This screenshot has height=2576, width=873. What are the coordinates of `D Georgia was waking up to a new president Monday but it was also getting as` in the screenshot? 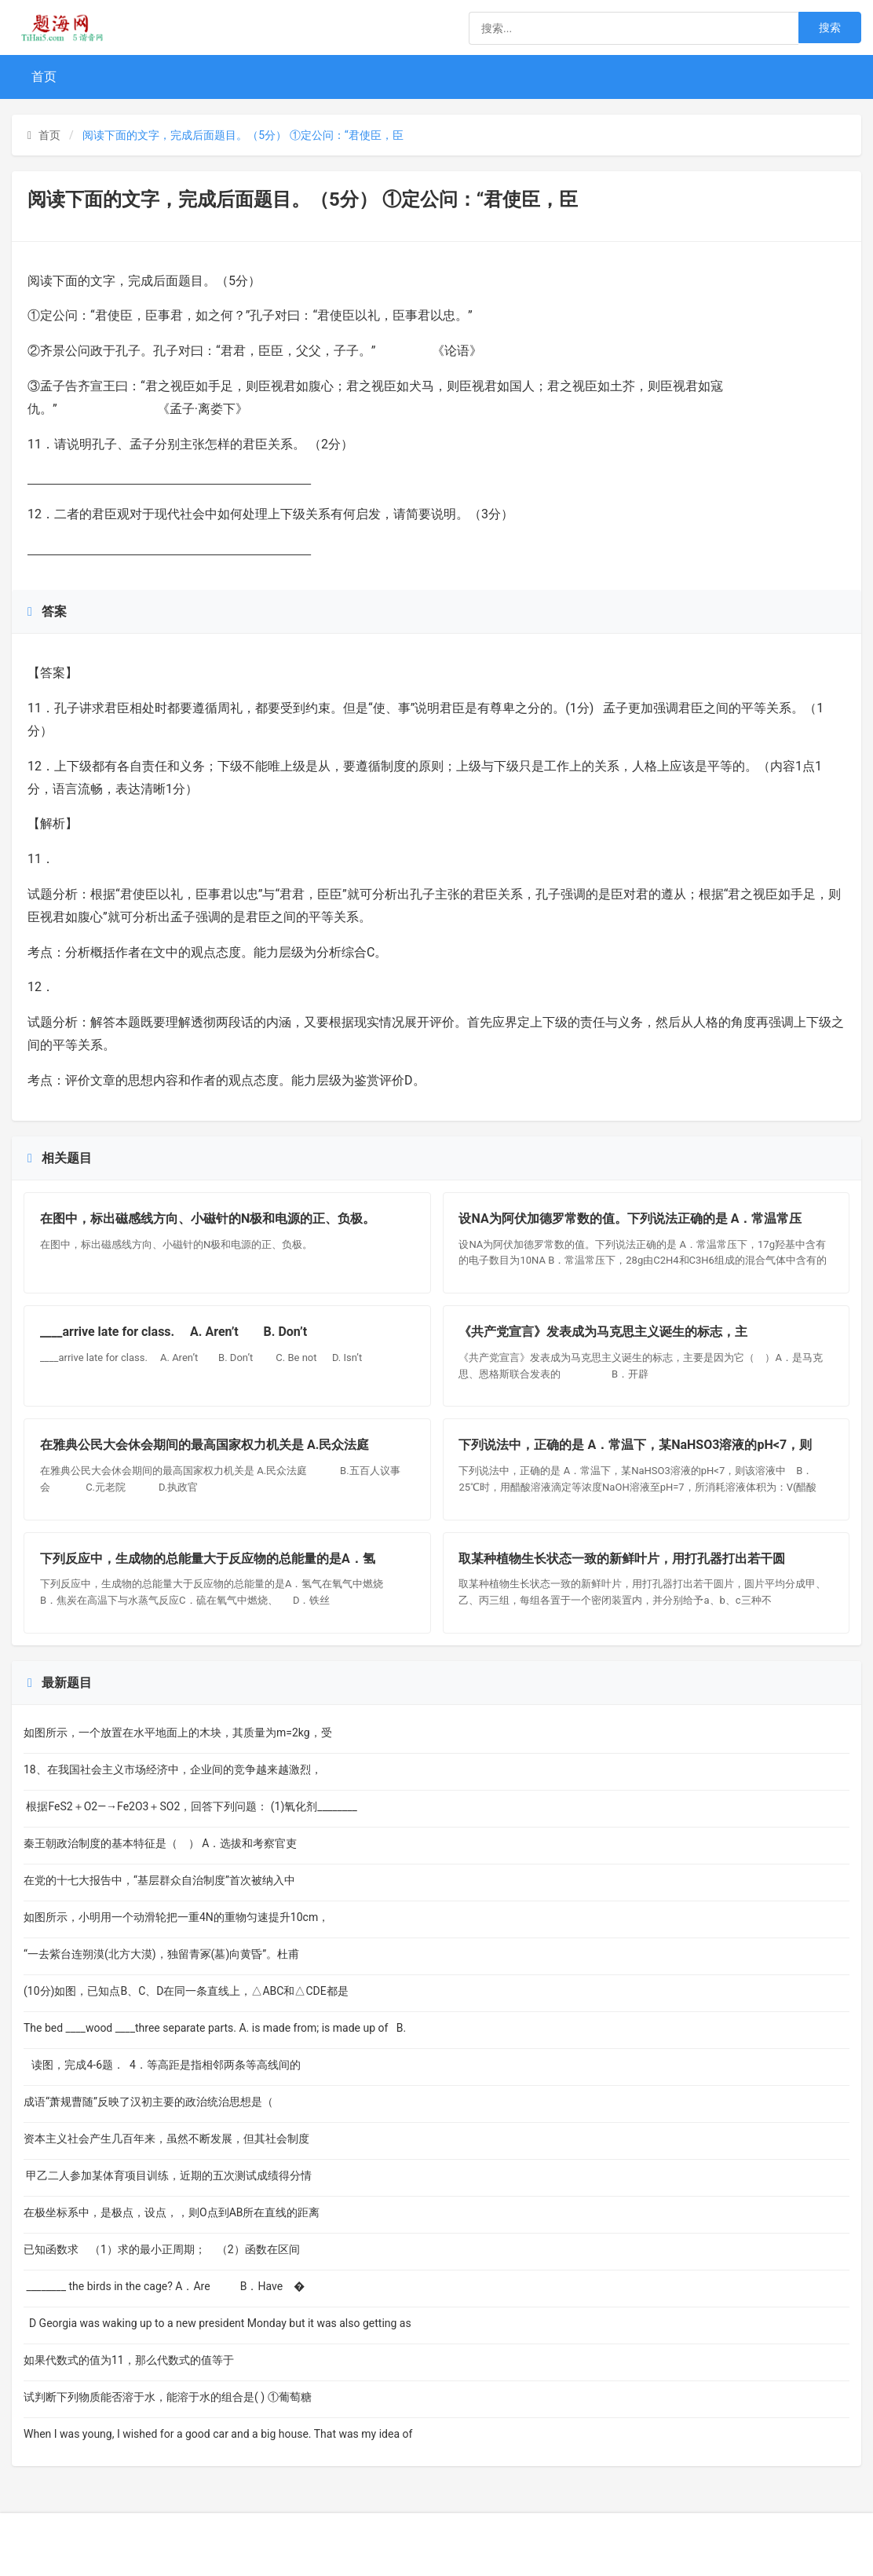 It's located at (217, 2323).